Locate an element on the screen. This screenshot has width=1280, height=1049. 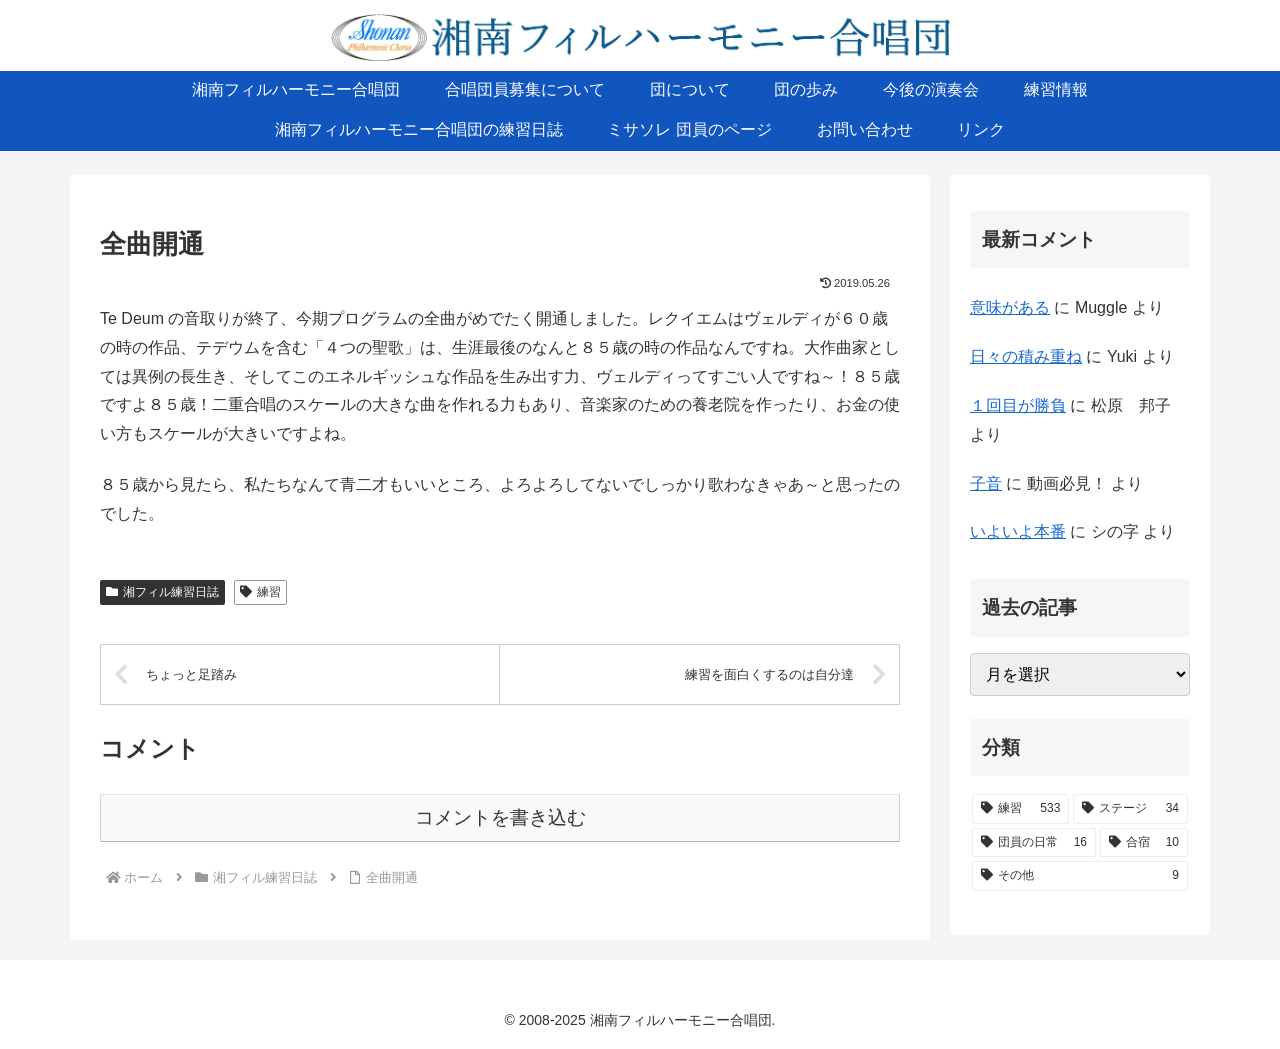
[団員の日常 (16個の項目)] is located at coordinates (1034, 843).